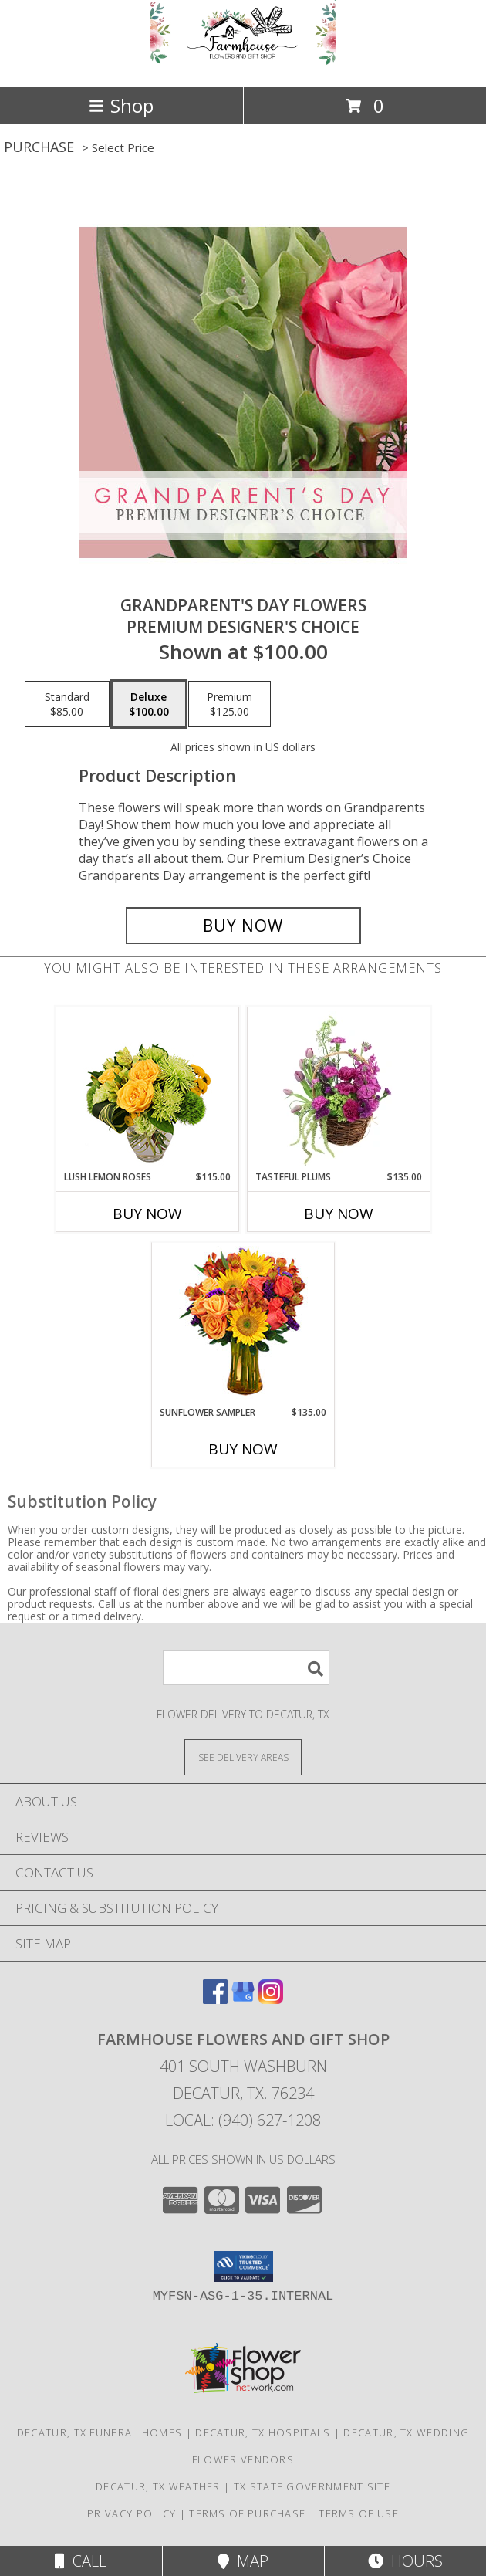  I want to click on [View our Google Business Page], so click(243, 1999).